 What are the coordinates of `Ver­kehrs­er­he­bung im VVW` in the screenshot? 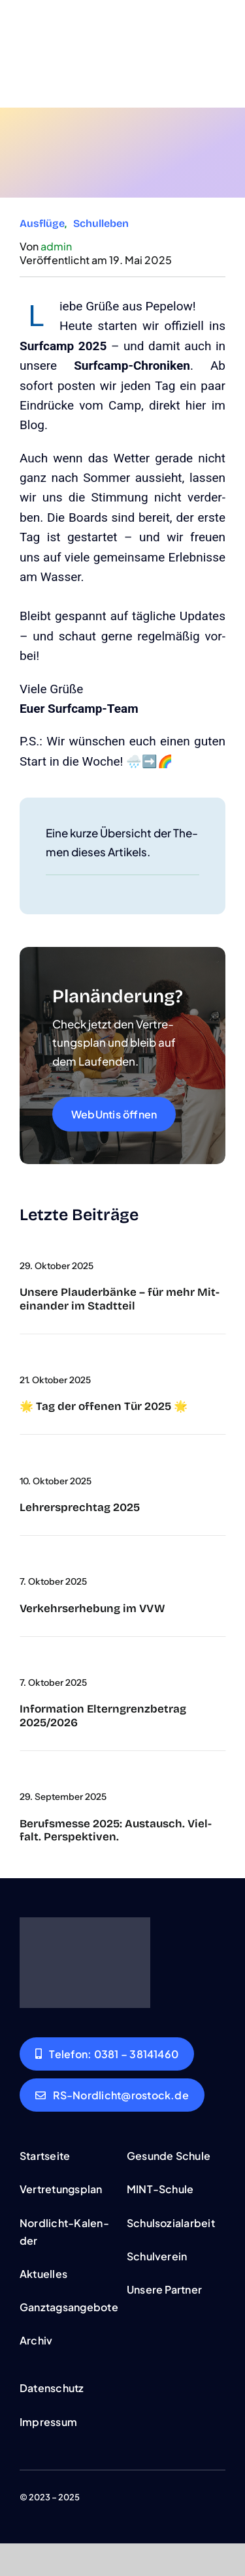 It's located at (92, 1608).